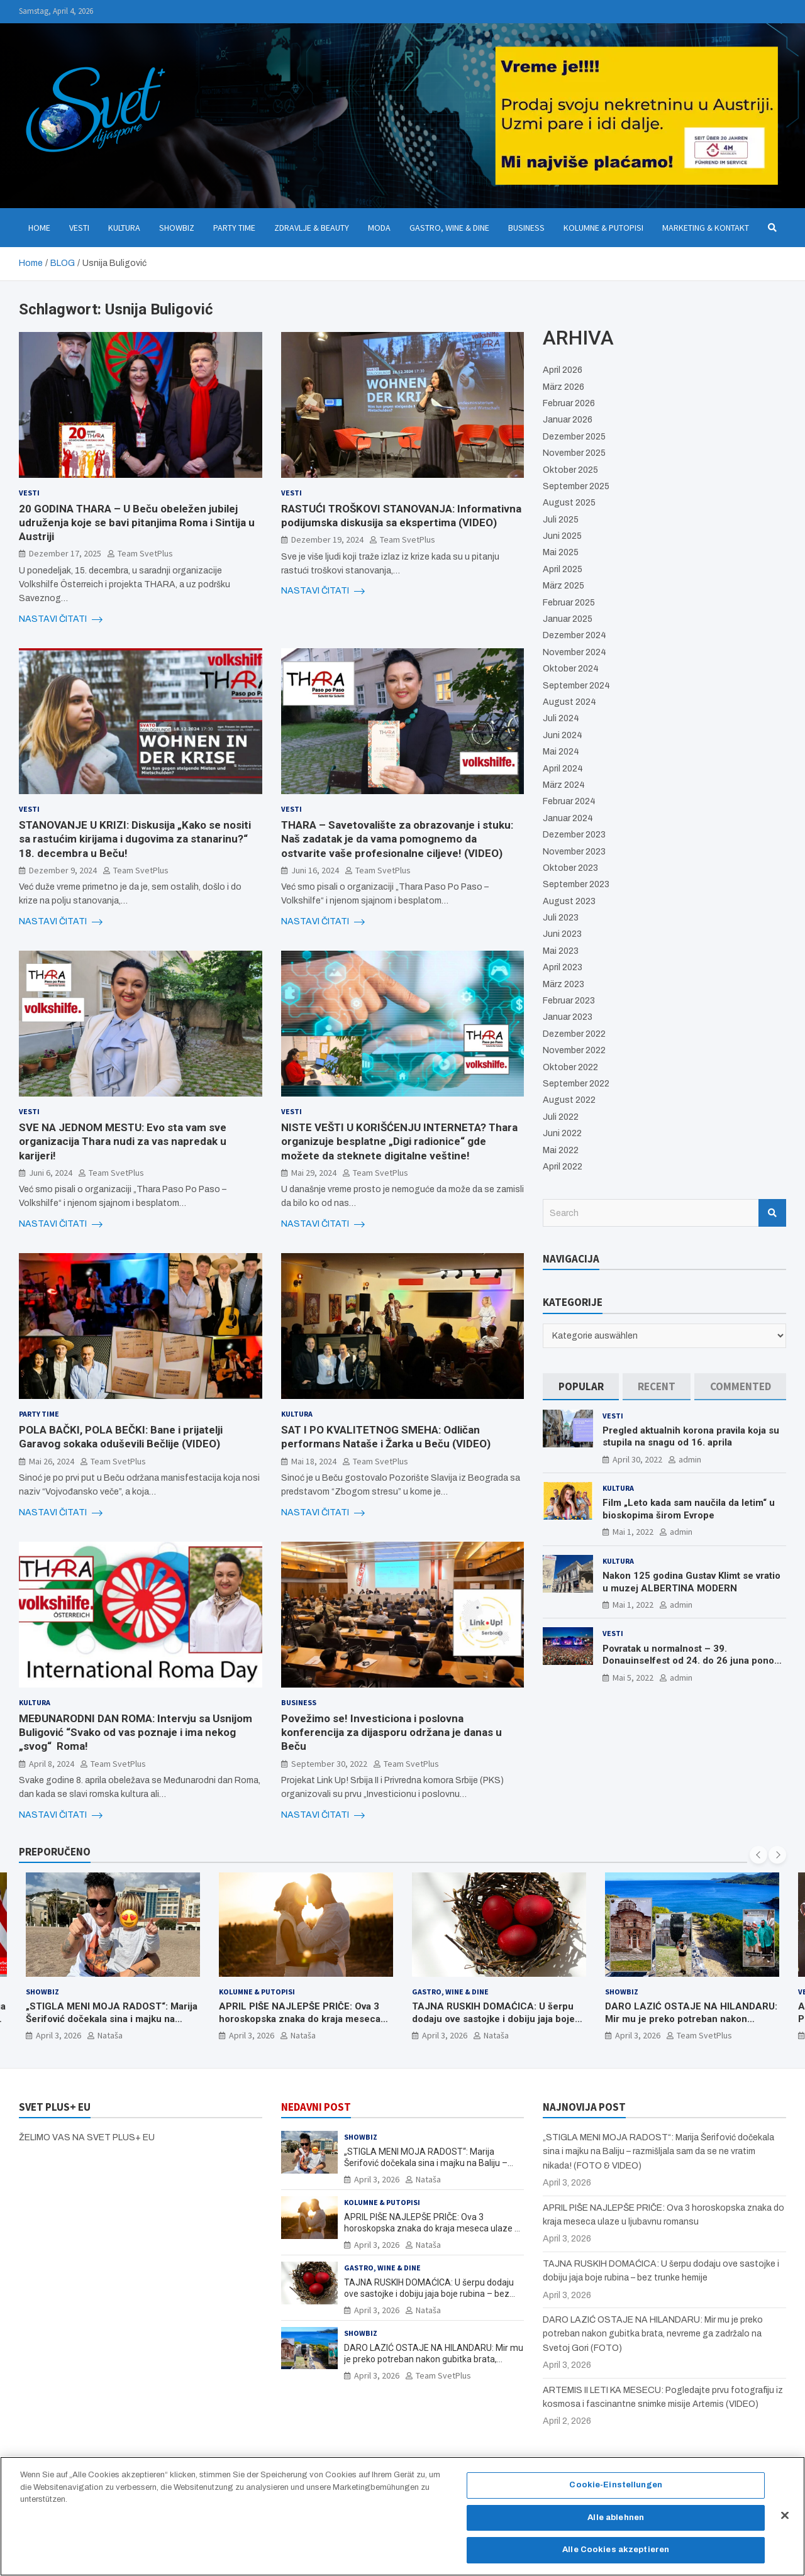 The width and height of the screenshot is (805, 2576). What do you see at coordinates (564, 785) in the screenshot?
I see `März 2024` at bounding box center [564, 785].